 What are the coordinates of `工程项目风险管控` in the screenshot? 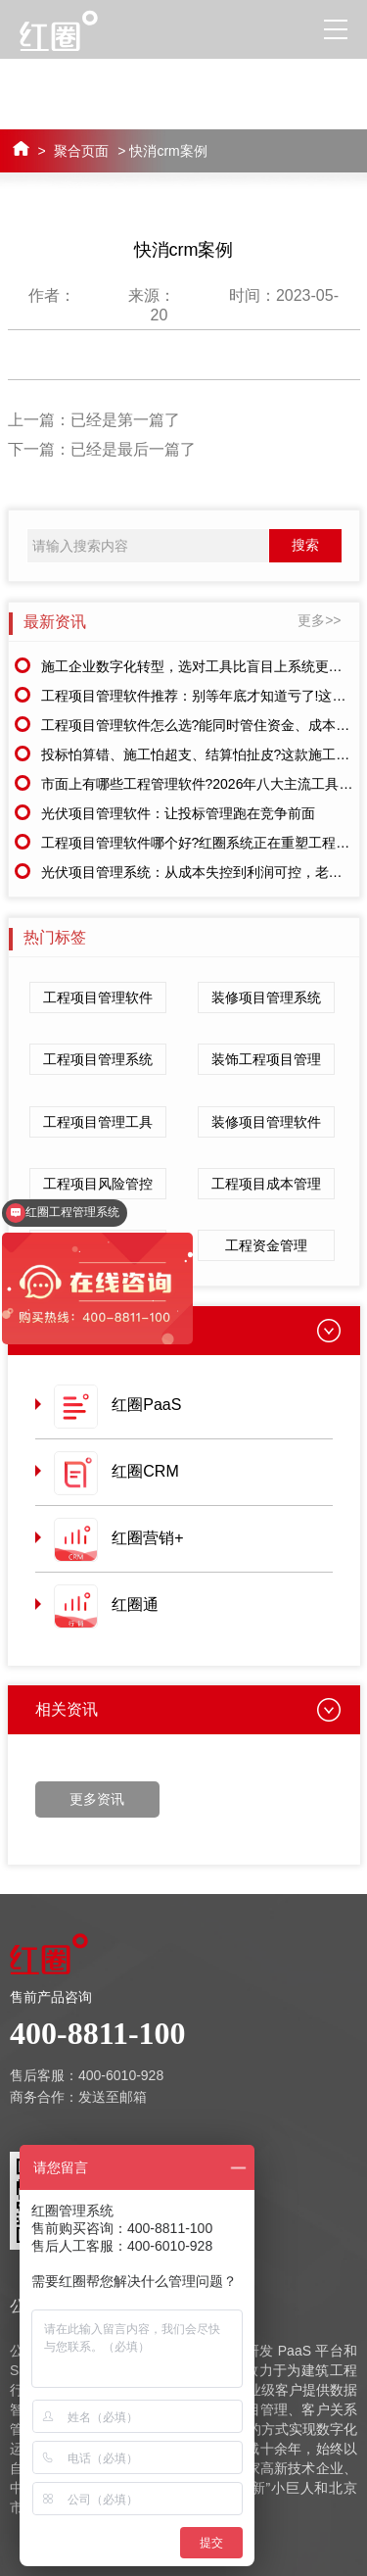 It's located at (98, 1183).